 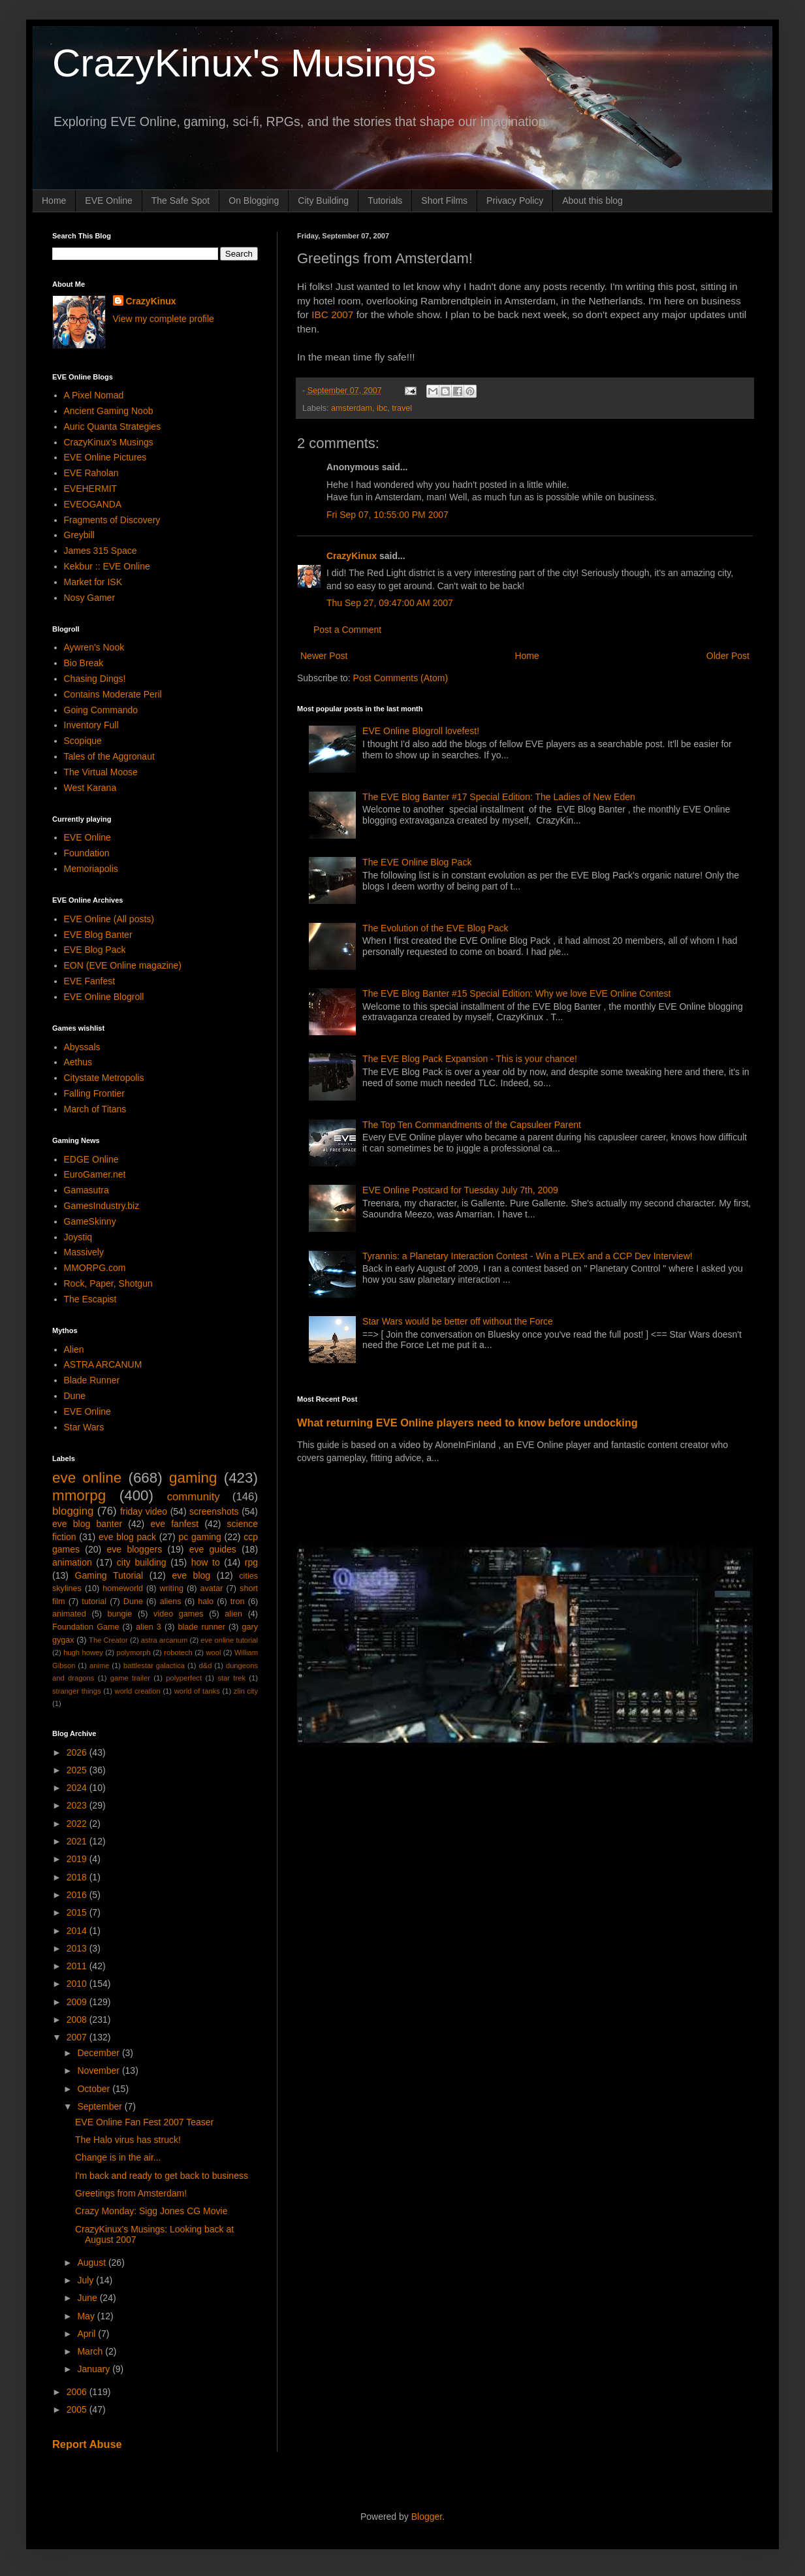 What do you see at coordinates (120, 1613) in the screenshot?
I see `bungie` at bounding box center [120, 1613].